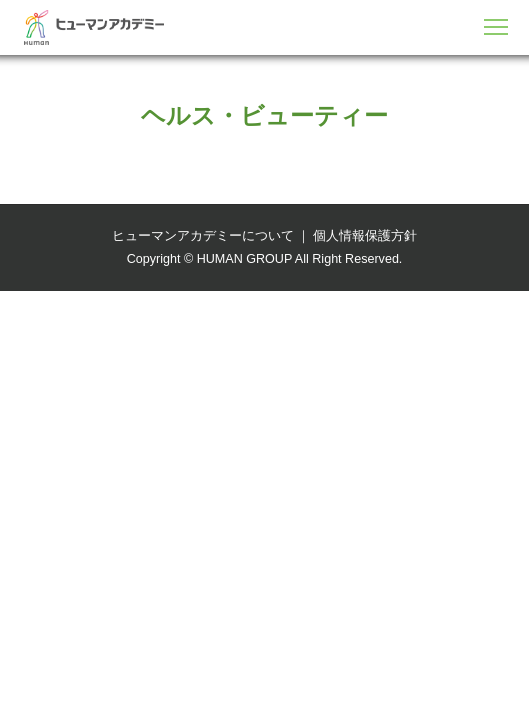 This screenshot has height=720, width=529. What do you see at coordinates (203, 236) in the screenshot?
I see `ヒューマンアカデミーについて` at bounding box center [203, 236].